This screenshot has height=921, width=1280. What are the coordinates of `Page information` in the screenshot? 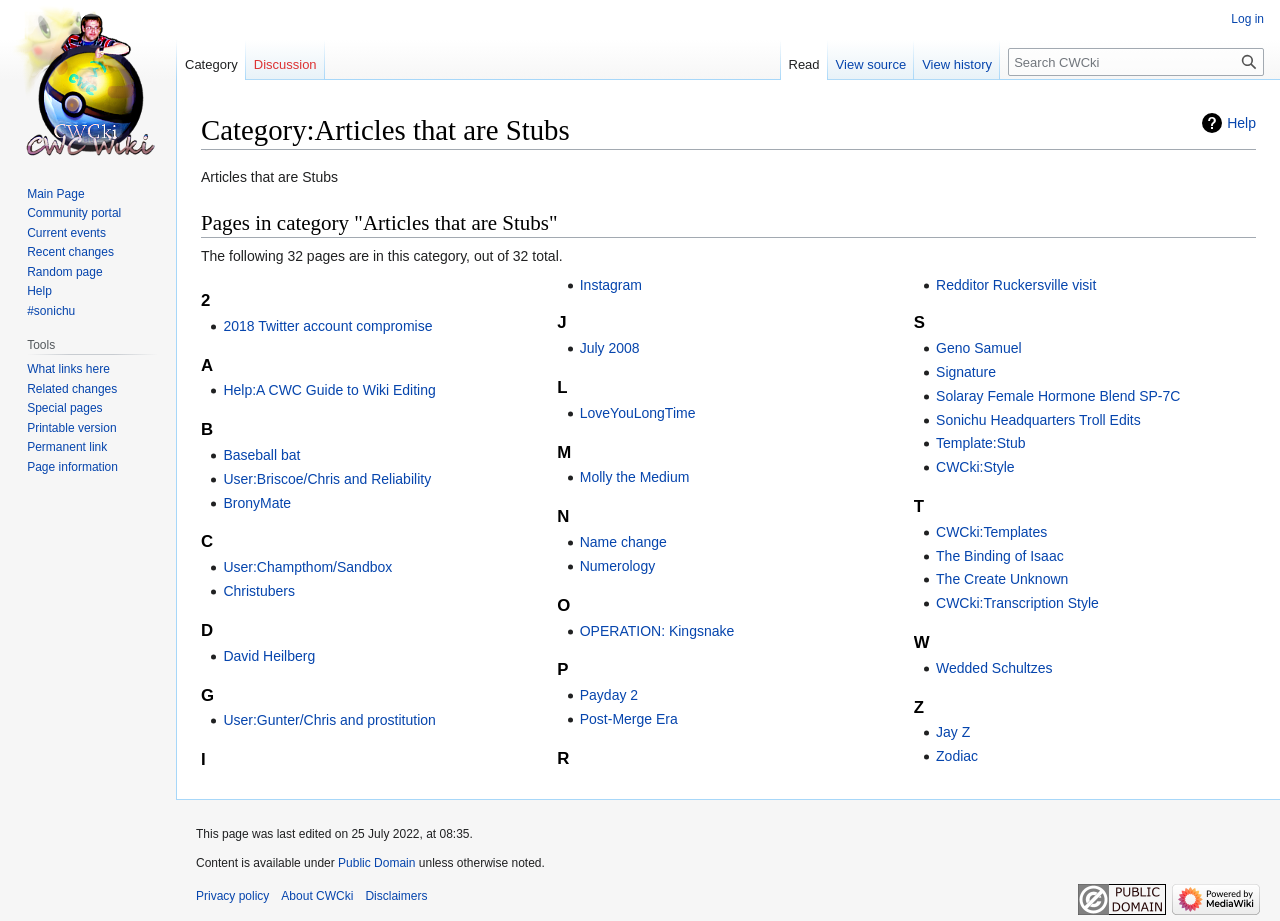 It's located at (72, 467).